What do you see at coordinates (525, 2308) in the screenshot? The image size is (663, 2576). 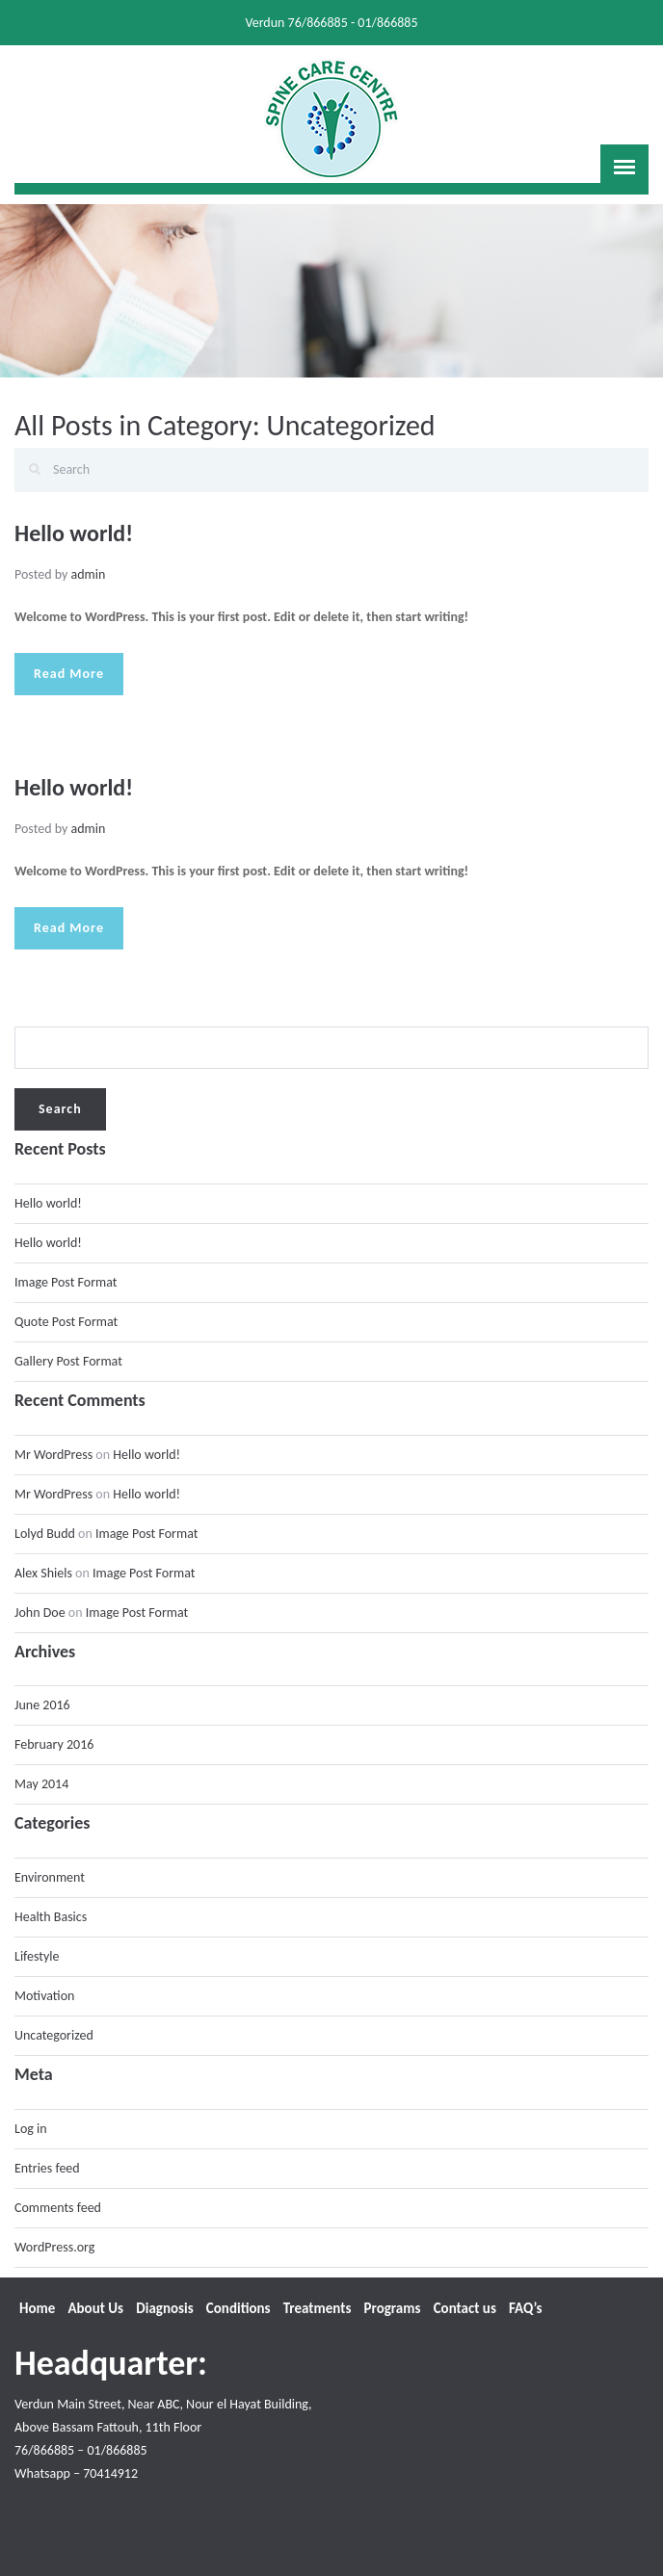 I see `FAQ’s` at bounding box center [525, 2308].